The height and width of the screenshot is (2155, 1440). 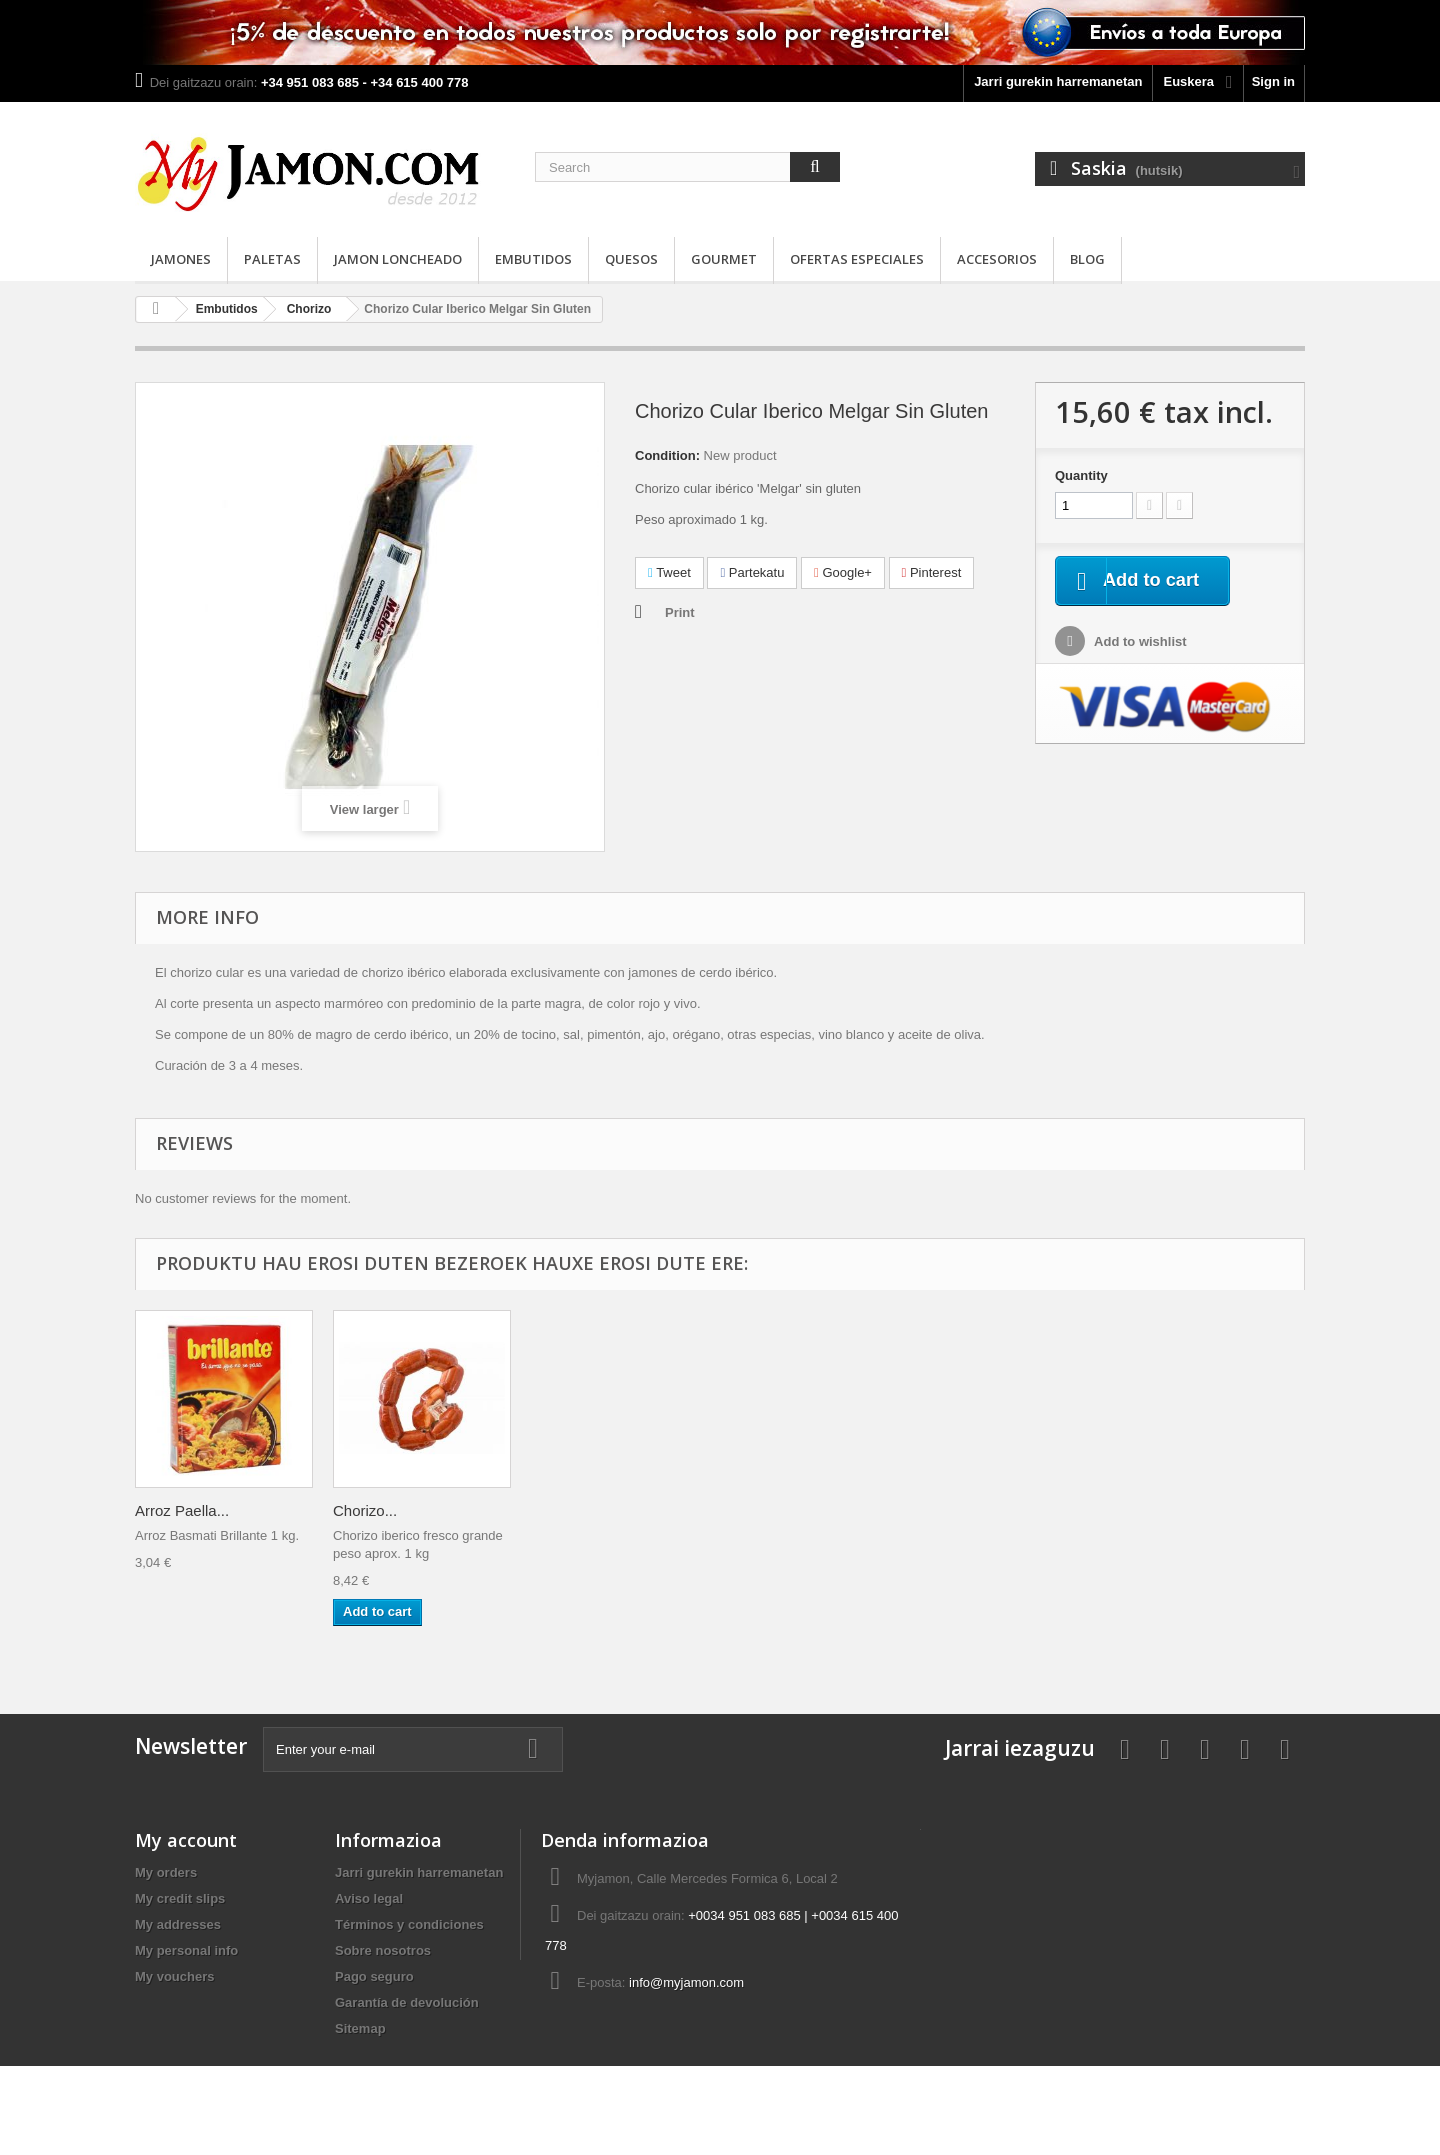 I want to click on Pago seguro, so click(x=374, y=1976).